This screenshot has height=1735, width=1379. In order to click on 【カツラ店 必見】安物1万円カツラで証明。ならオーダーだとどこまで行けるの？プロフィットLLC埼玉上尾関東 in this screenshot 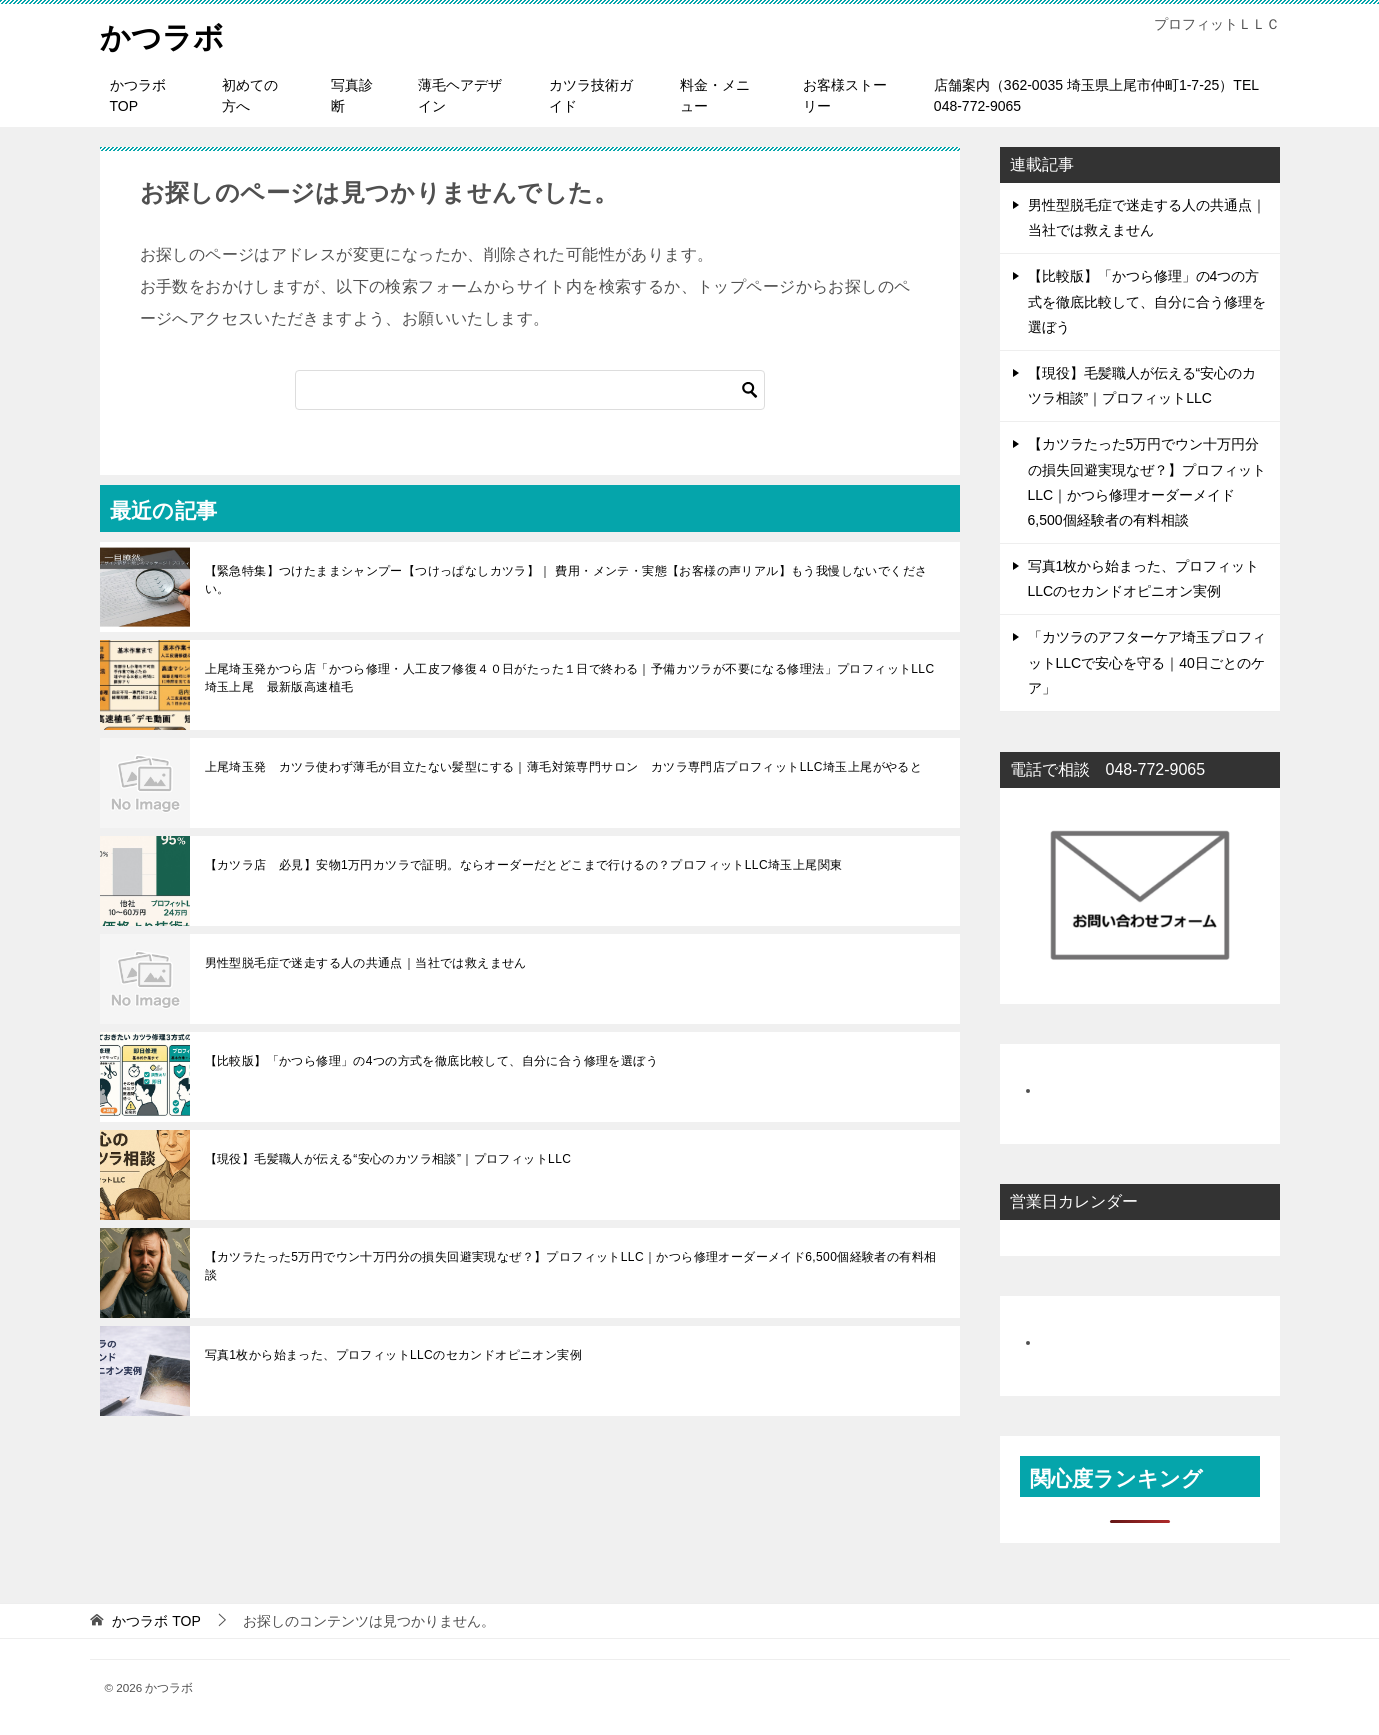, I will do `click(524, 865)`.